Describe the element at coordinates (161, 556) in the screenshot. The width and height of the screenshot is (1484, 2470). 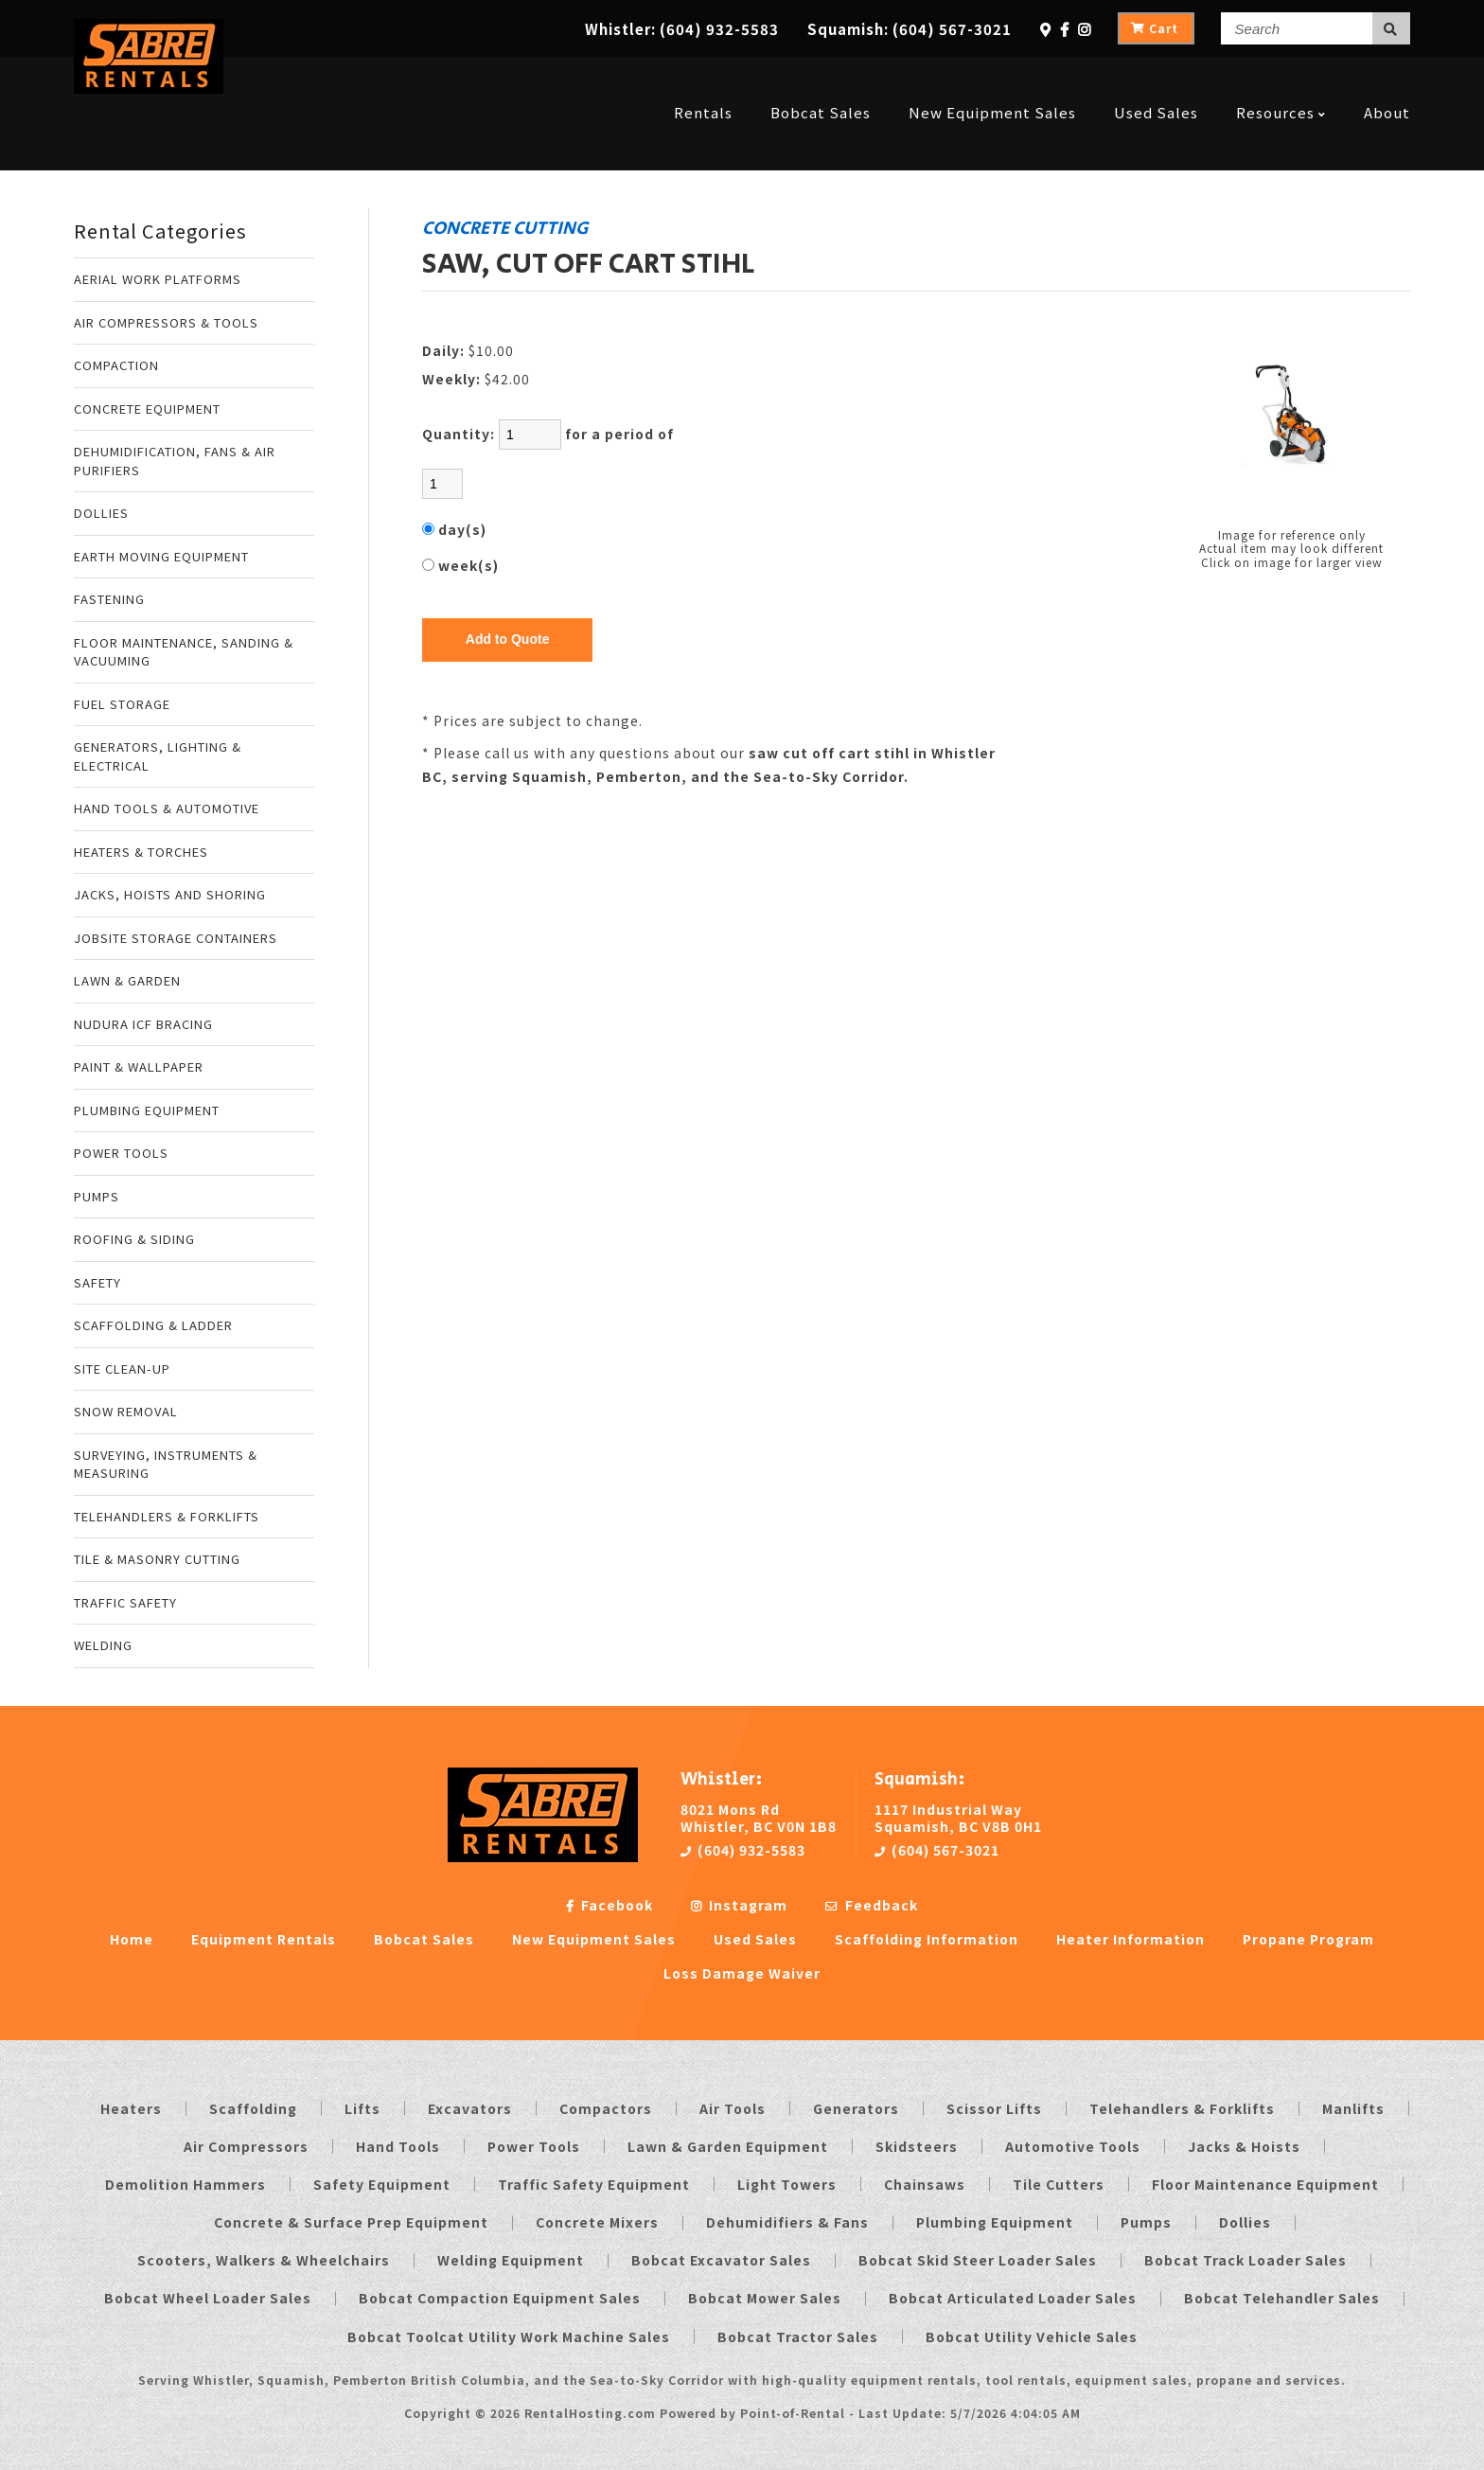
I see `EARTH MOVING EQUIPMENT` at that location.